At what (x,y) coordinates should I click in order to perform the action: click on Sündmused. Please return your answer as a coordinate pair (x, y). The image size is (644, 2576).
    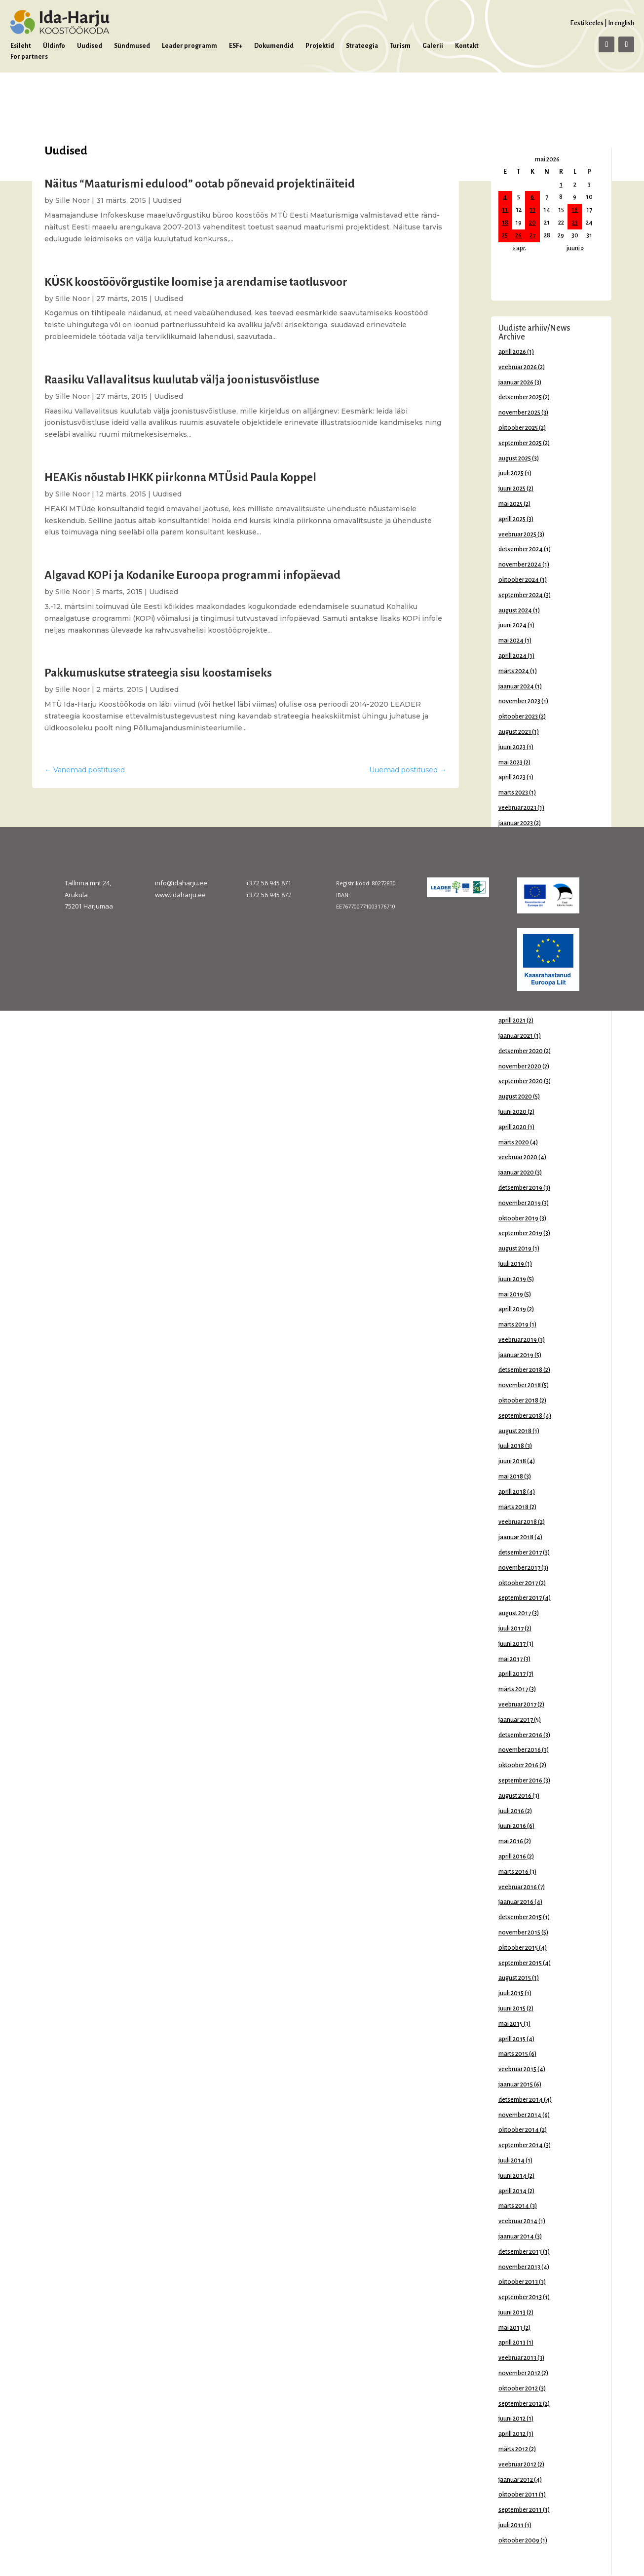
    Looking at the image, I should click on (132, 45).